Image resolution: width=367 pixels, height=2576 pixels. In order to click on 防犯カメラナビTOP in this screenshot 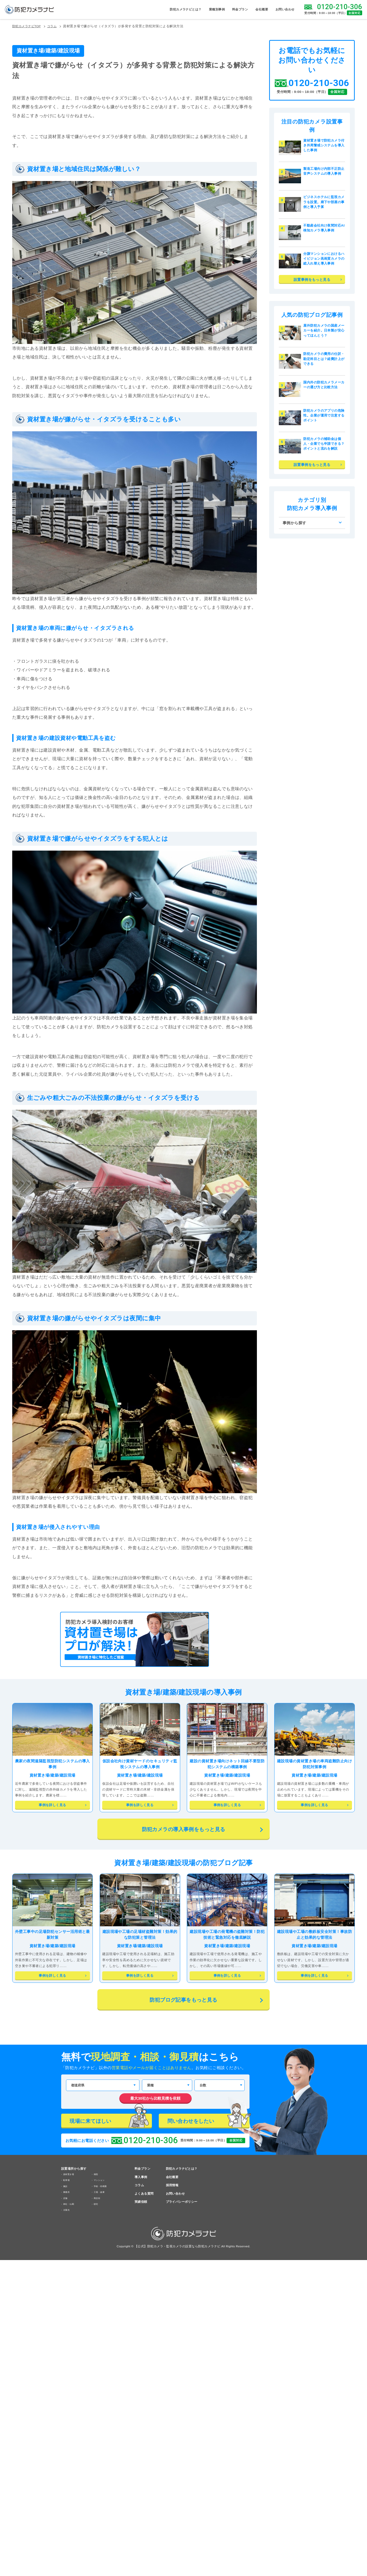, I will do `click(28, 26)`.